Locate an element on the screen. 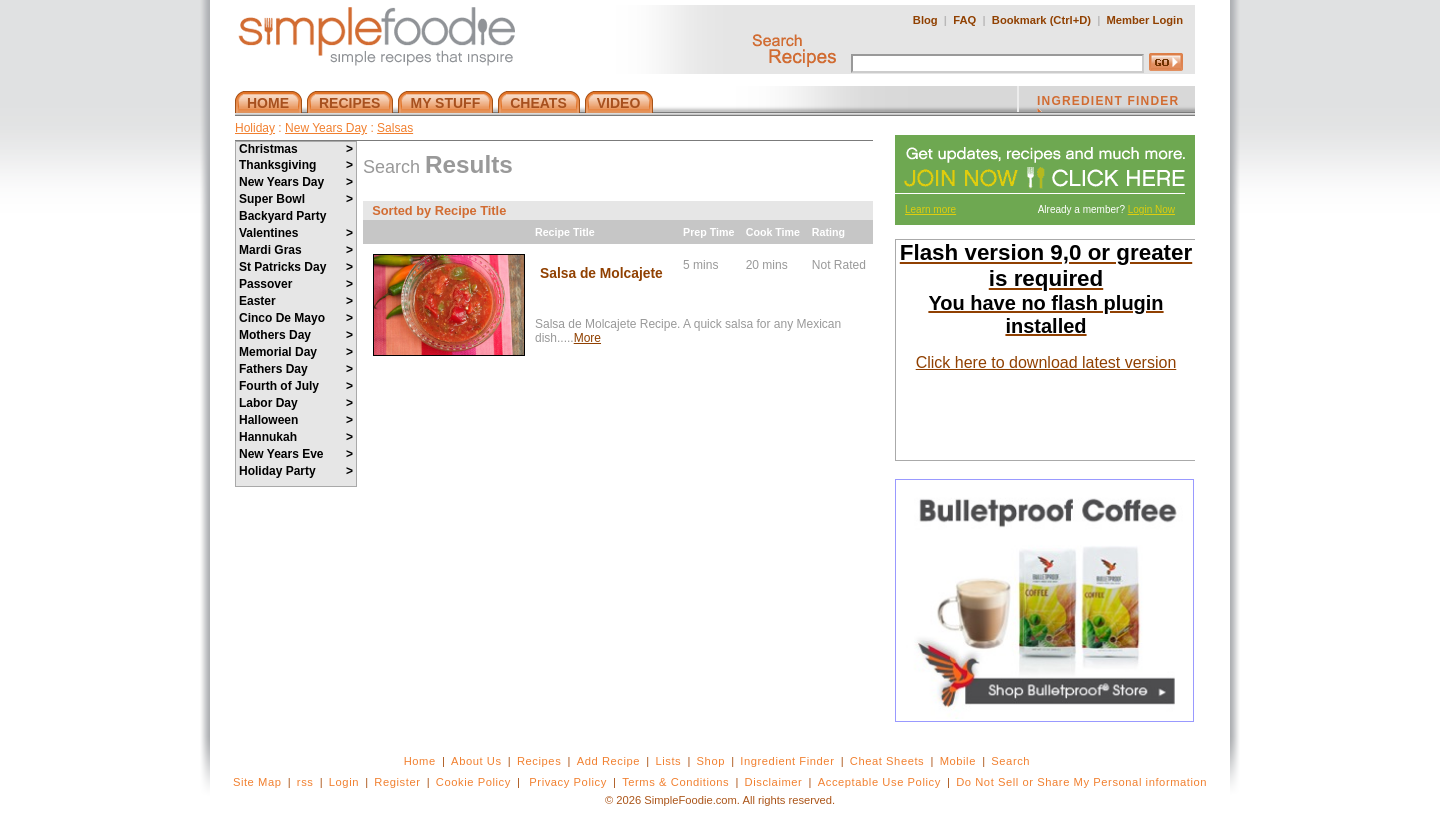 The height and width of the screenshot is (821, 1440). Backyard Party is located at coordinates (282, 216).